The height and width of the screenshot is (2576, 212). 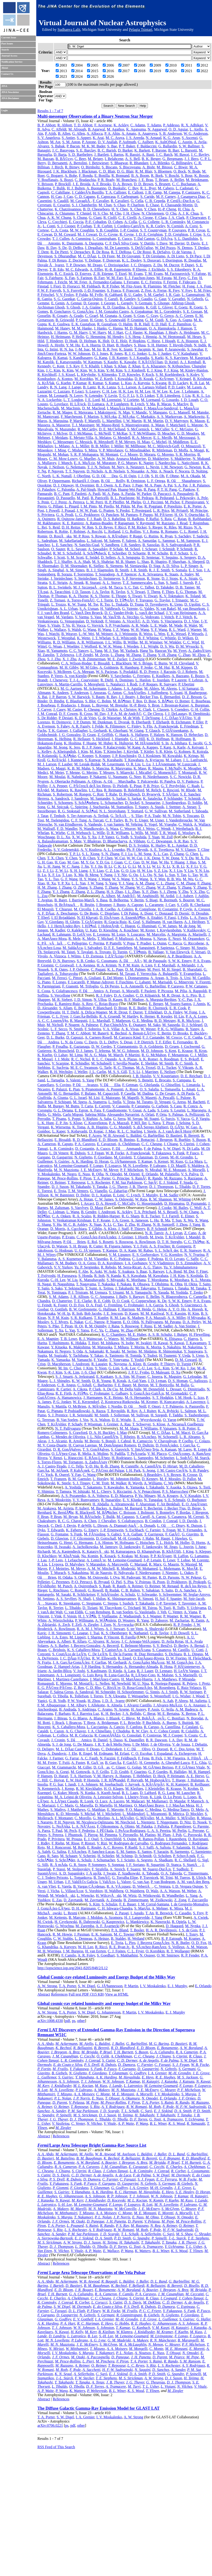 What do you see at coordinates (194, 1242) in the screenshot?
I see `C. C. ThÃ¶ne` at bounding box center [194, 1242].